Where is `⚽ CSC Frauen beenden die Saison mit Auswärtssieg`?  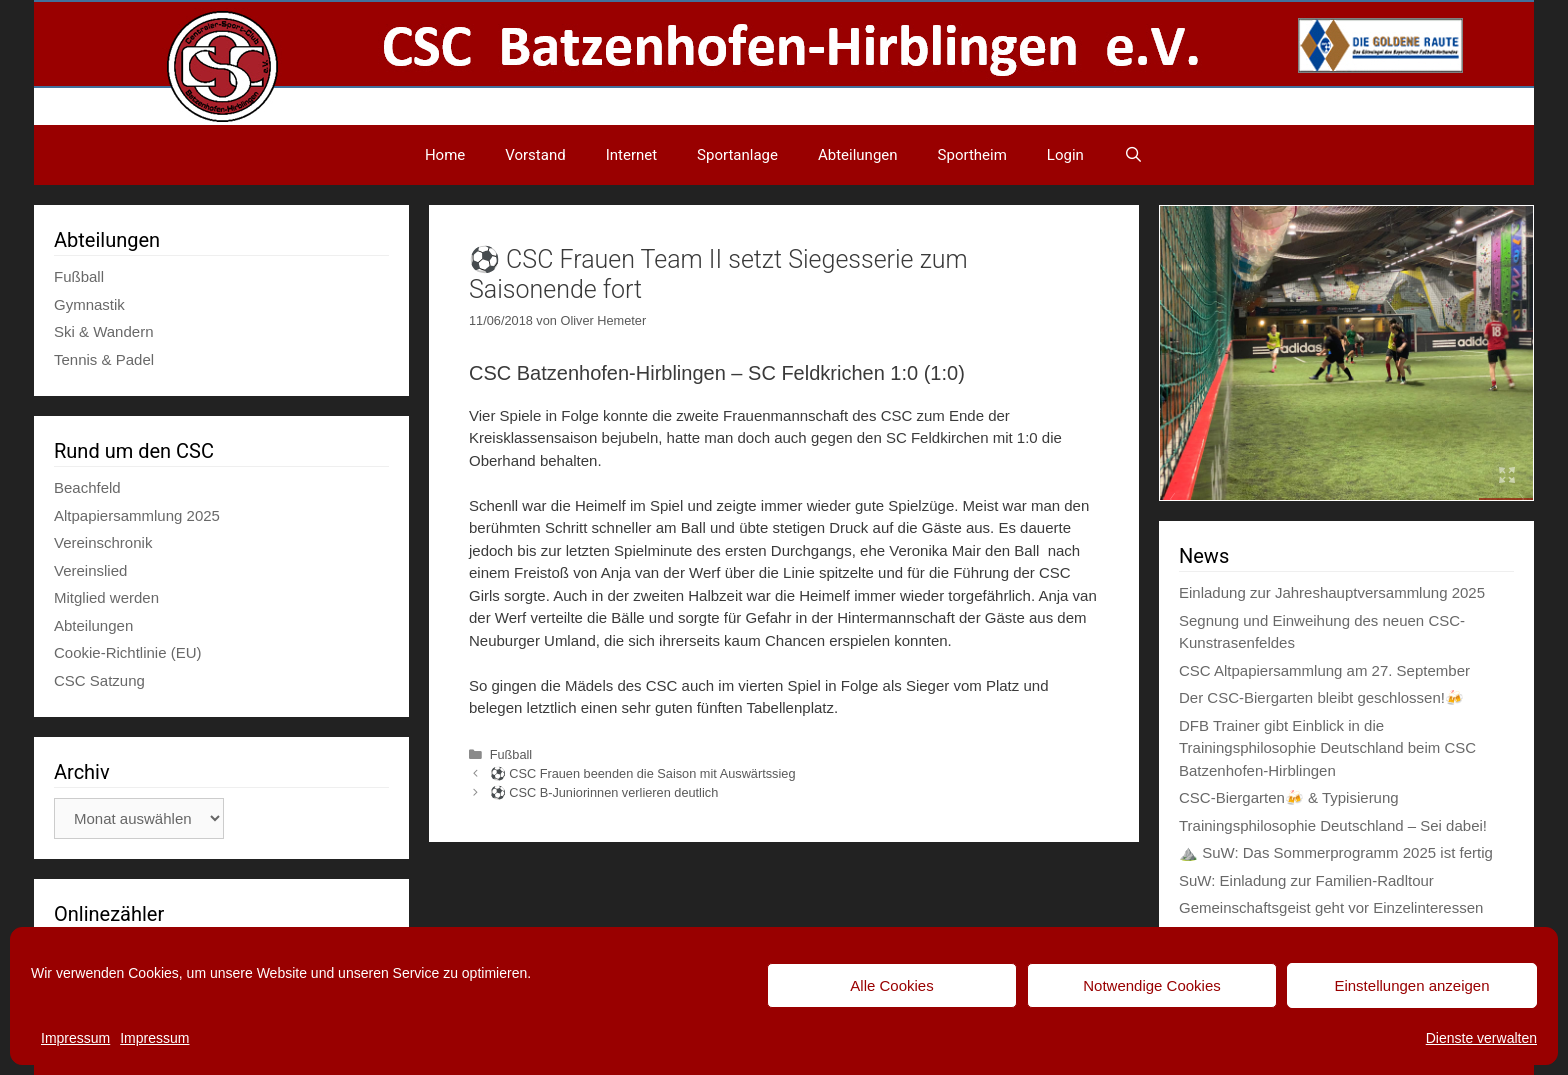 ⚽ CSC Frauen beenden die Saison mit Auswärtssieg is located at coordinates (643, 773).